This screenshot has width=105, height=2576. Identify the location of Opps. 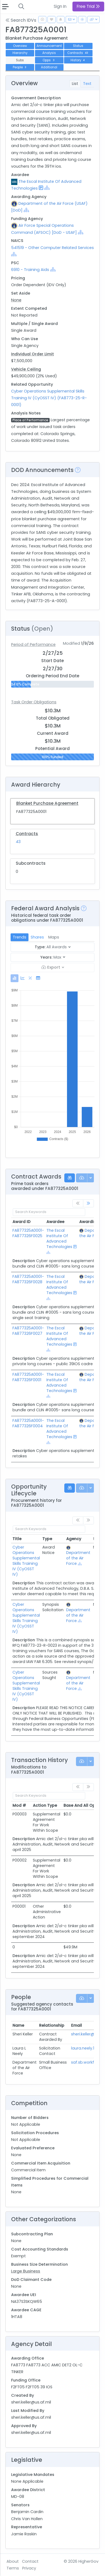
(49, 60).